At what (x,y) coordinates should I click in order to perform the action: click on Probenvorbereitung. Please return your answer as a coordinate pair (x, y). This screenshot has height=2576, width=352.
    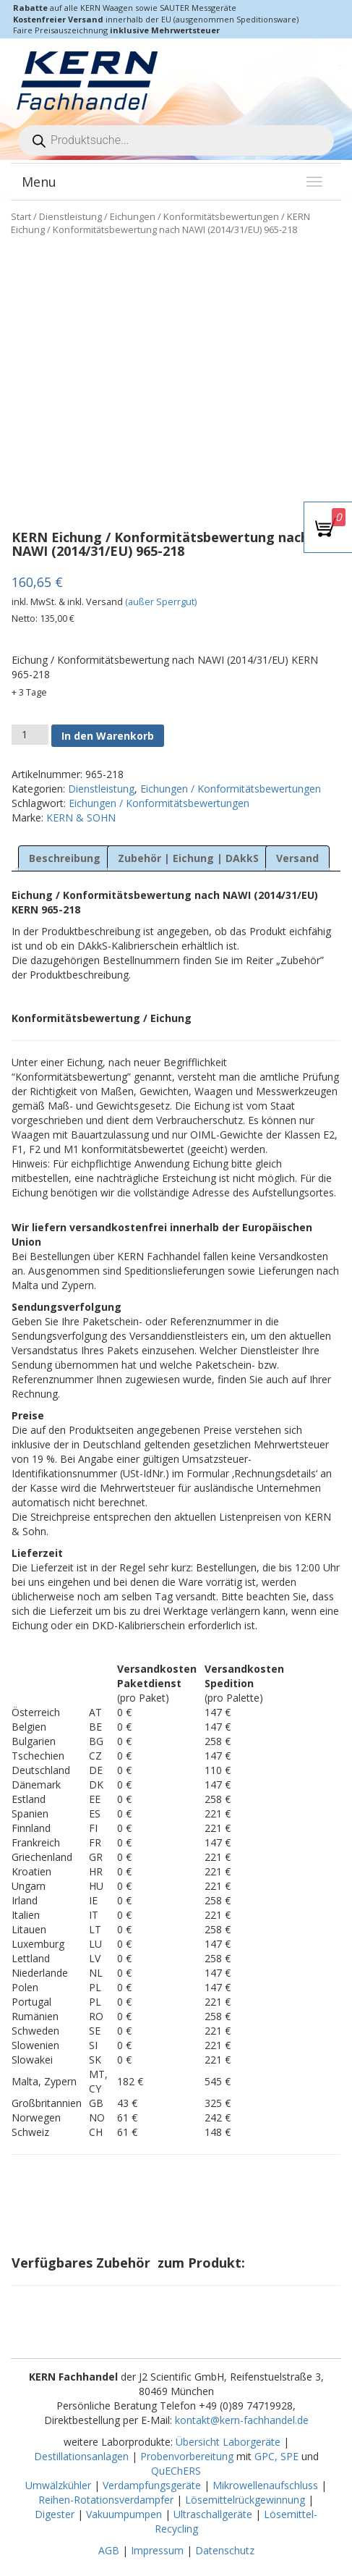
    Looking at the image, I should click on (186, 2456).